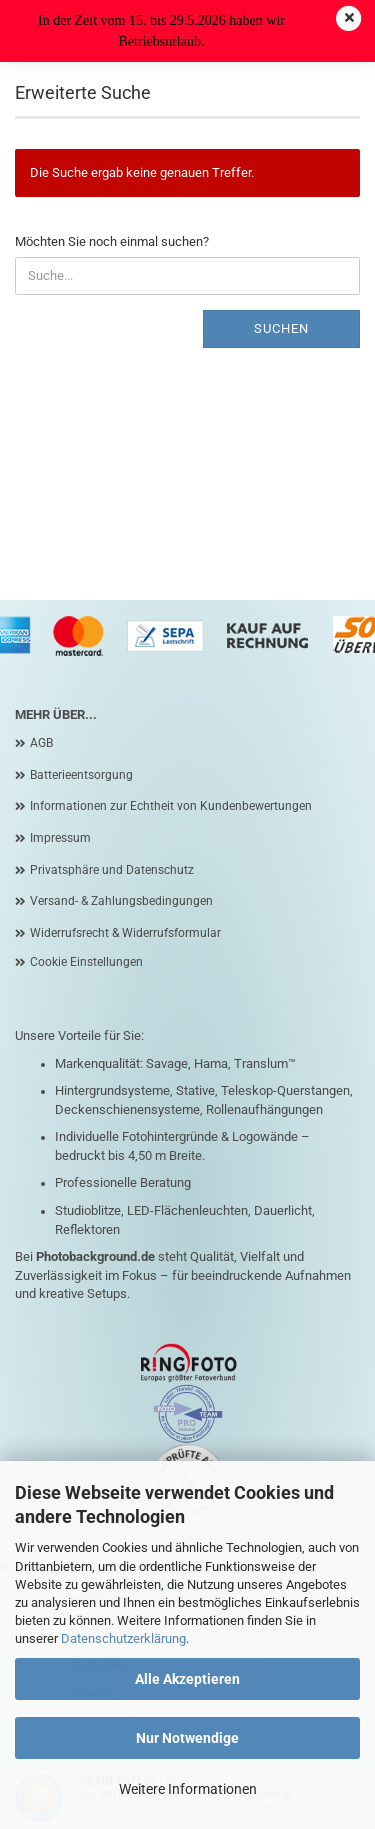  Describe the element at coordinates (112, 870) in the screenshot. I see `Privatsphäre und Datenschutz` at that location.